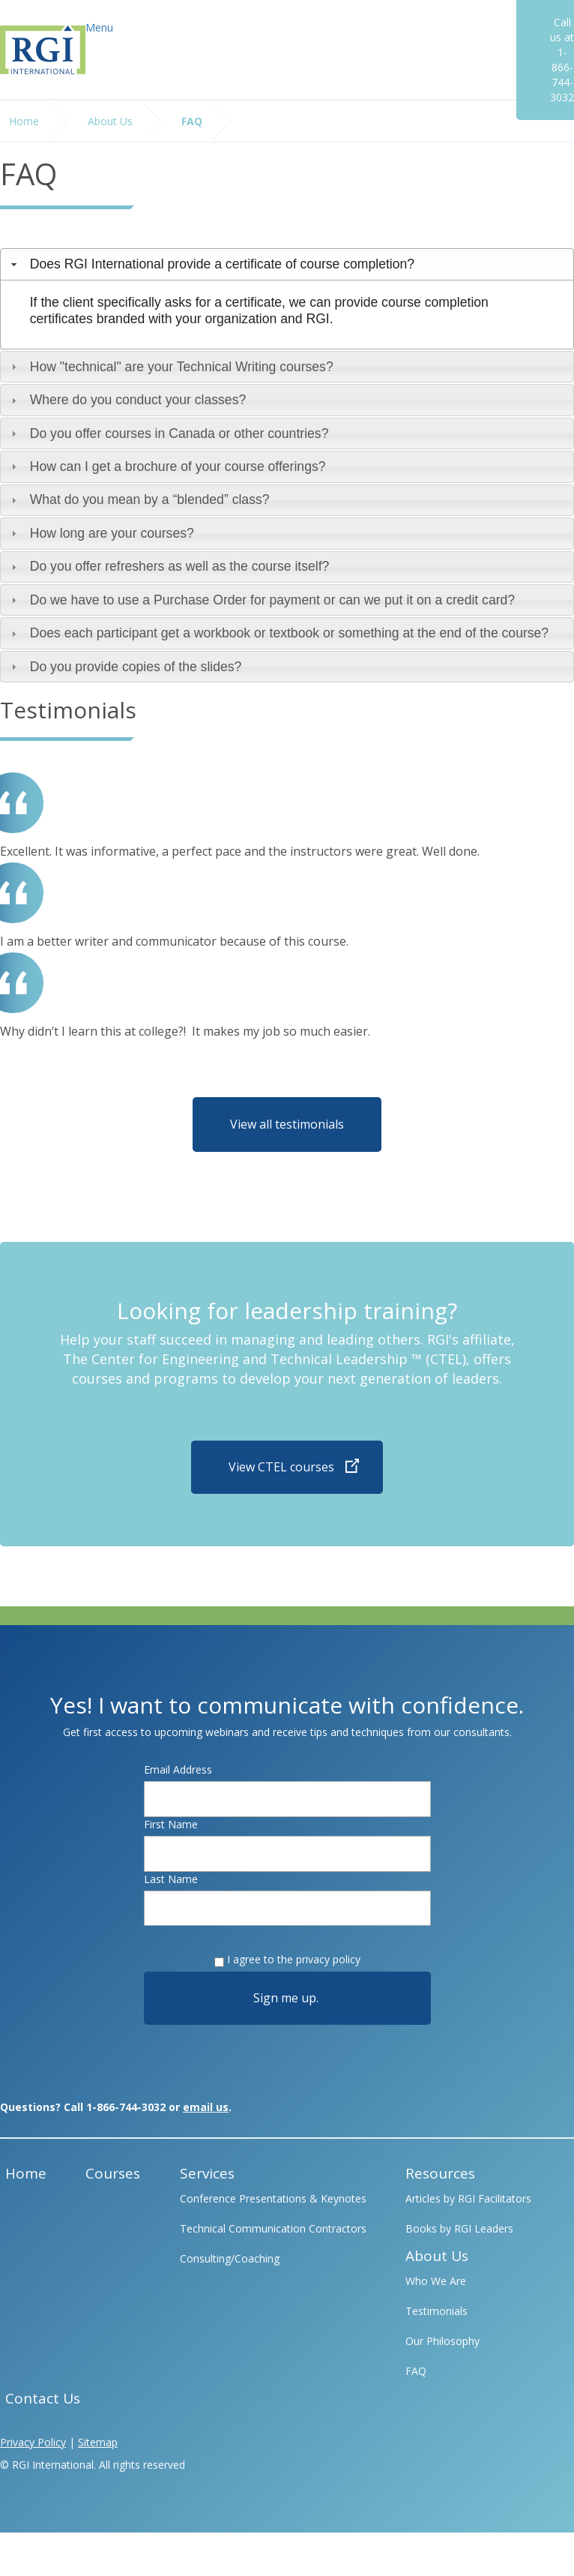 The width and height of the screenshot is (574, 2576). Describe the element at coordinates (435, 2281) in the screenshot. I see `Who We Are` at that location.